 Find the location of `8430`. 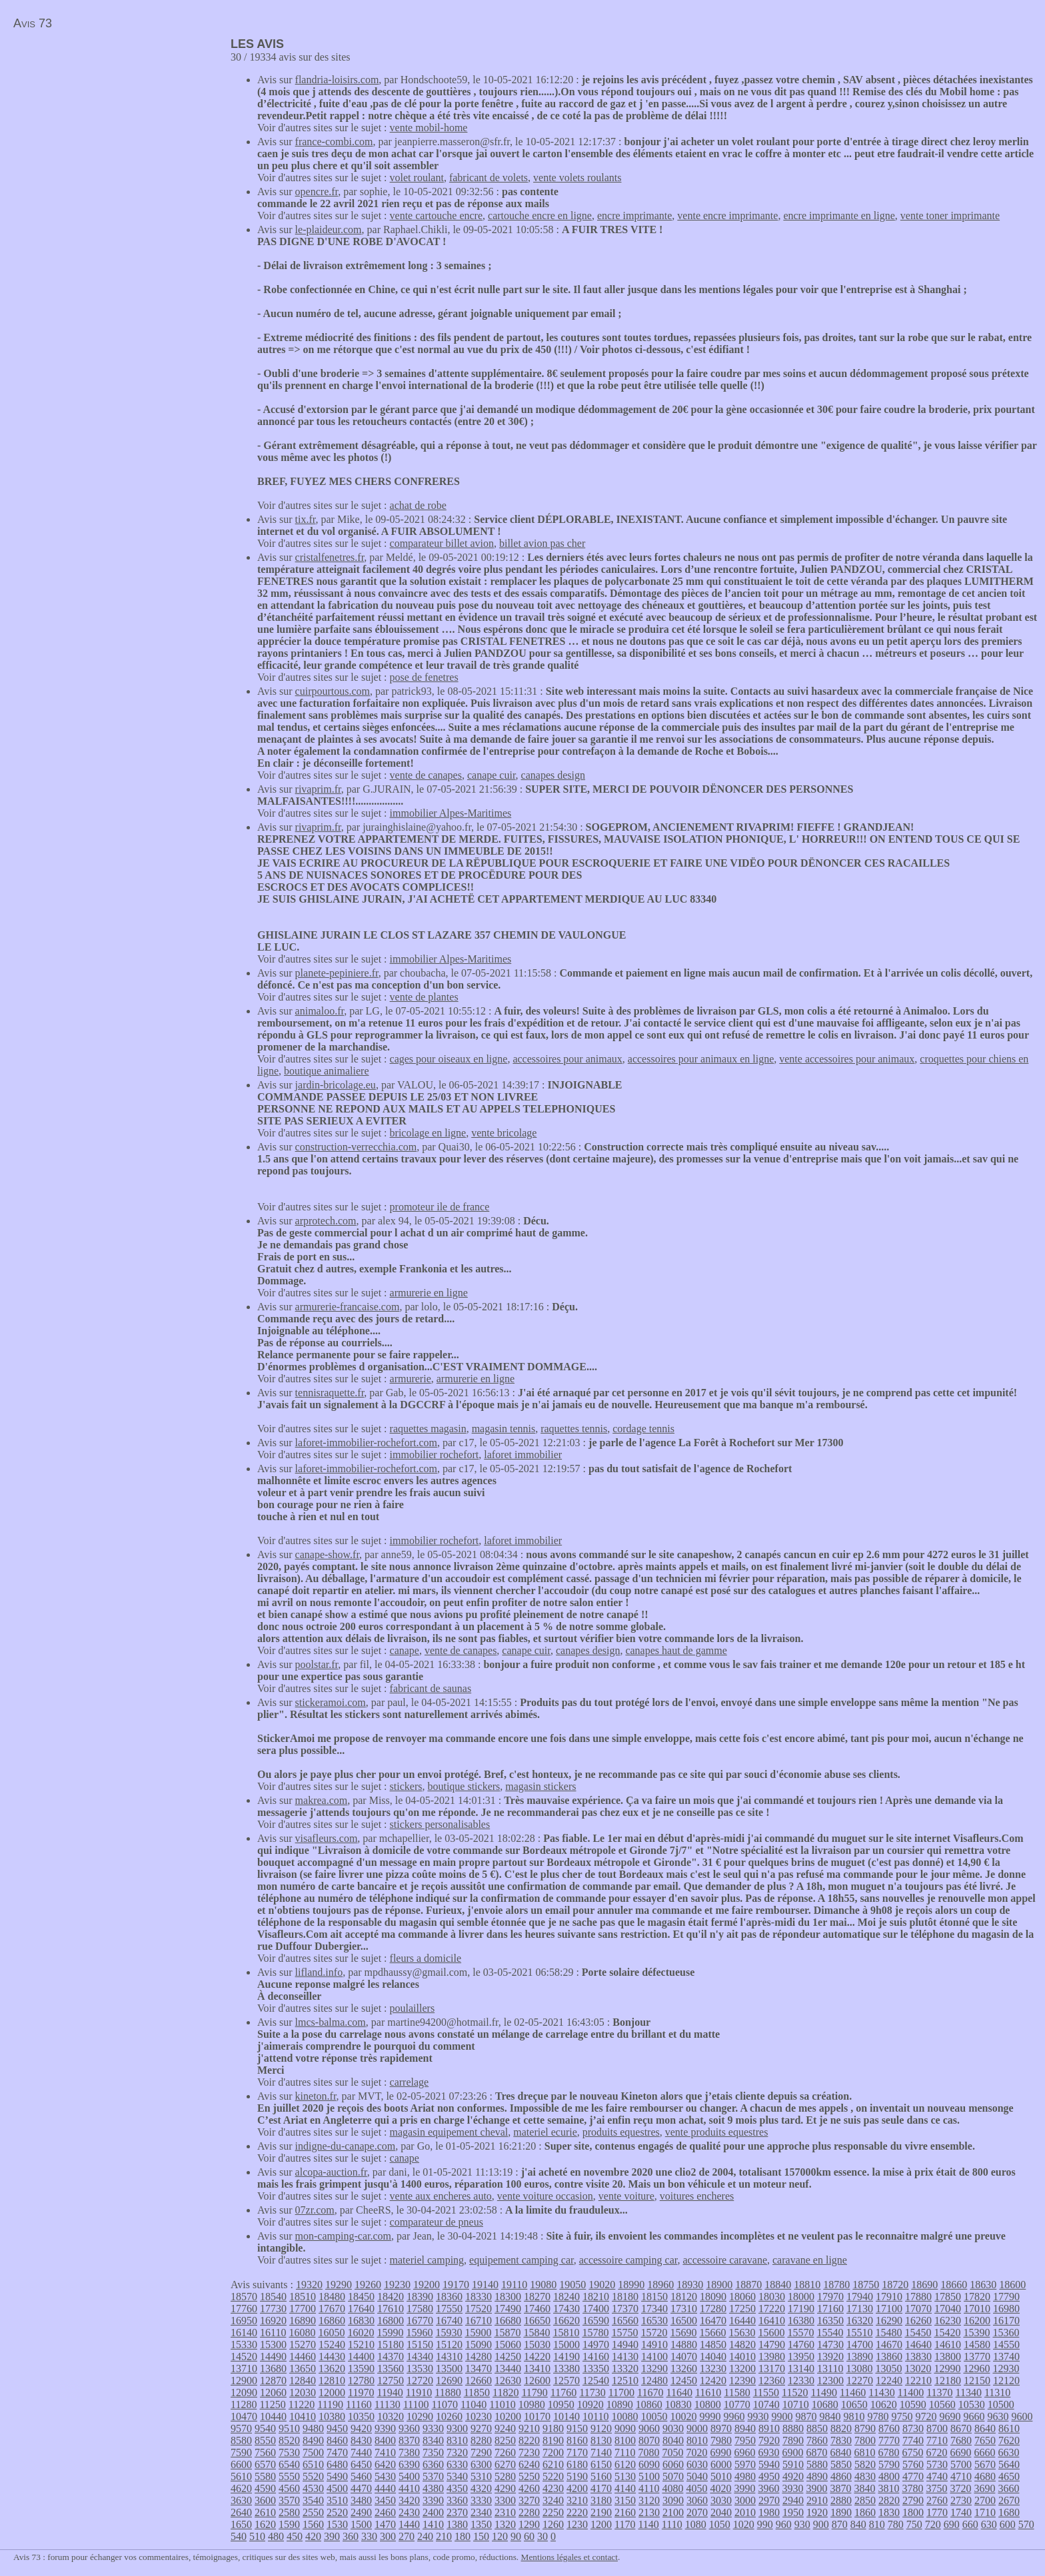

8430 is located at coordinates (361, 2440).